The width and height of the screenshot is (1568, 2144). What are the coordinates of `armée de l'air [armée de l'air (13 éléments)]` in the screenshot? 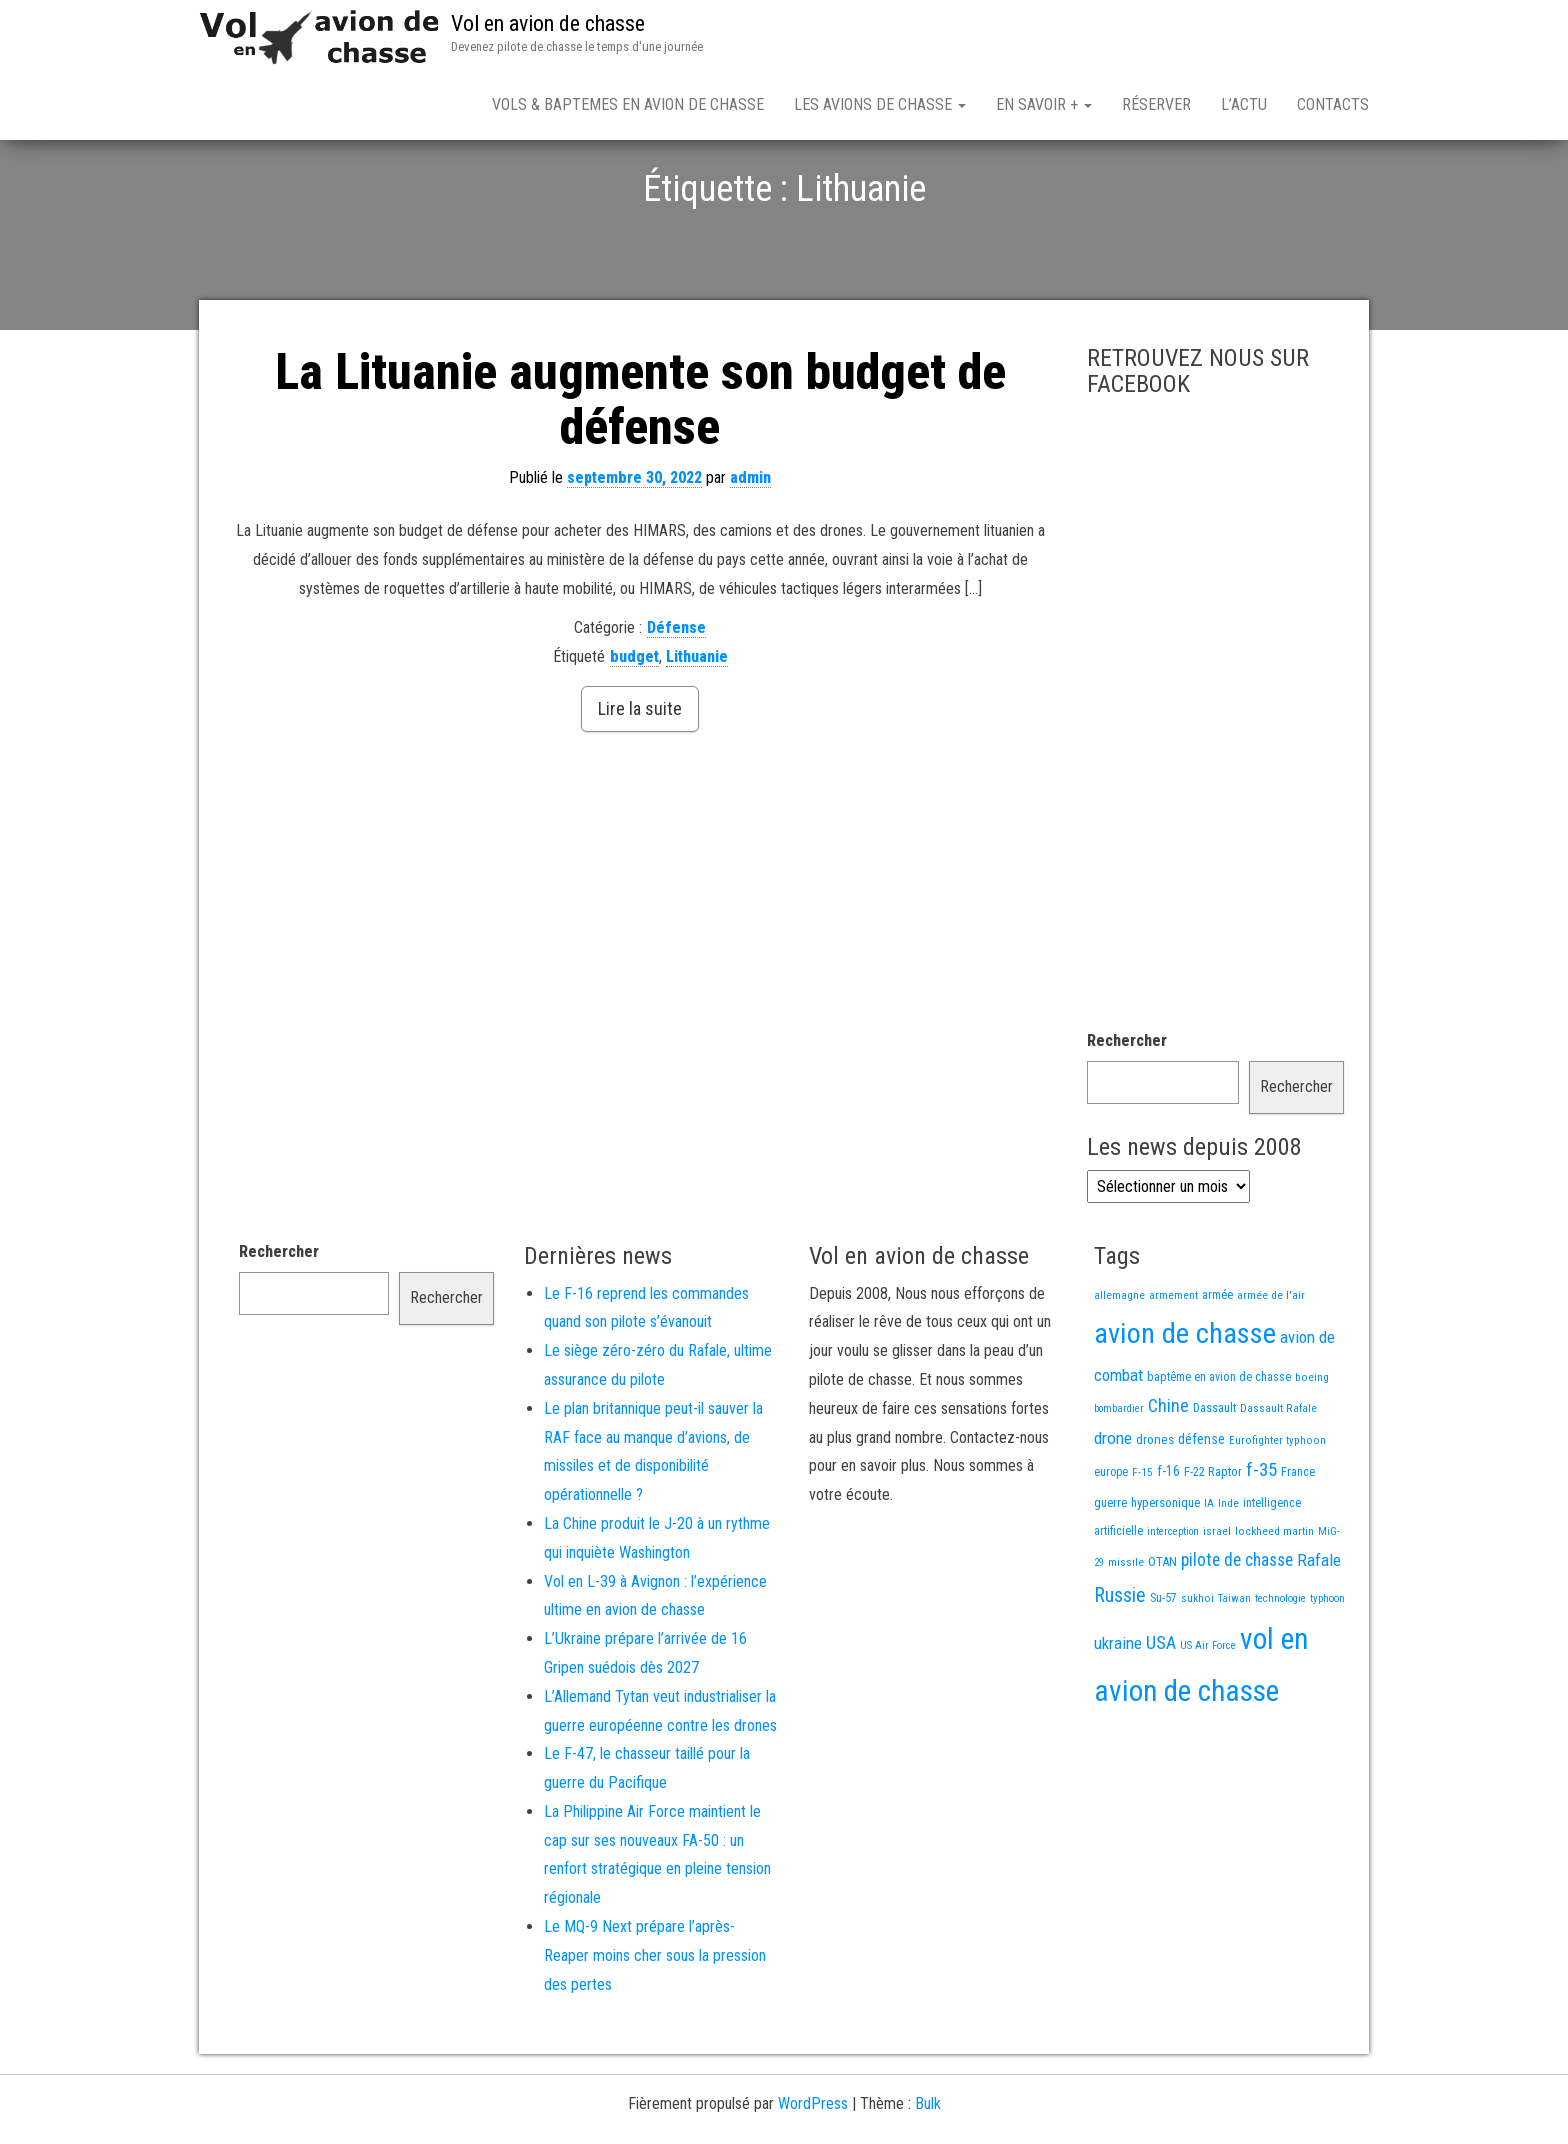 It's located at (1271, 1365).